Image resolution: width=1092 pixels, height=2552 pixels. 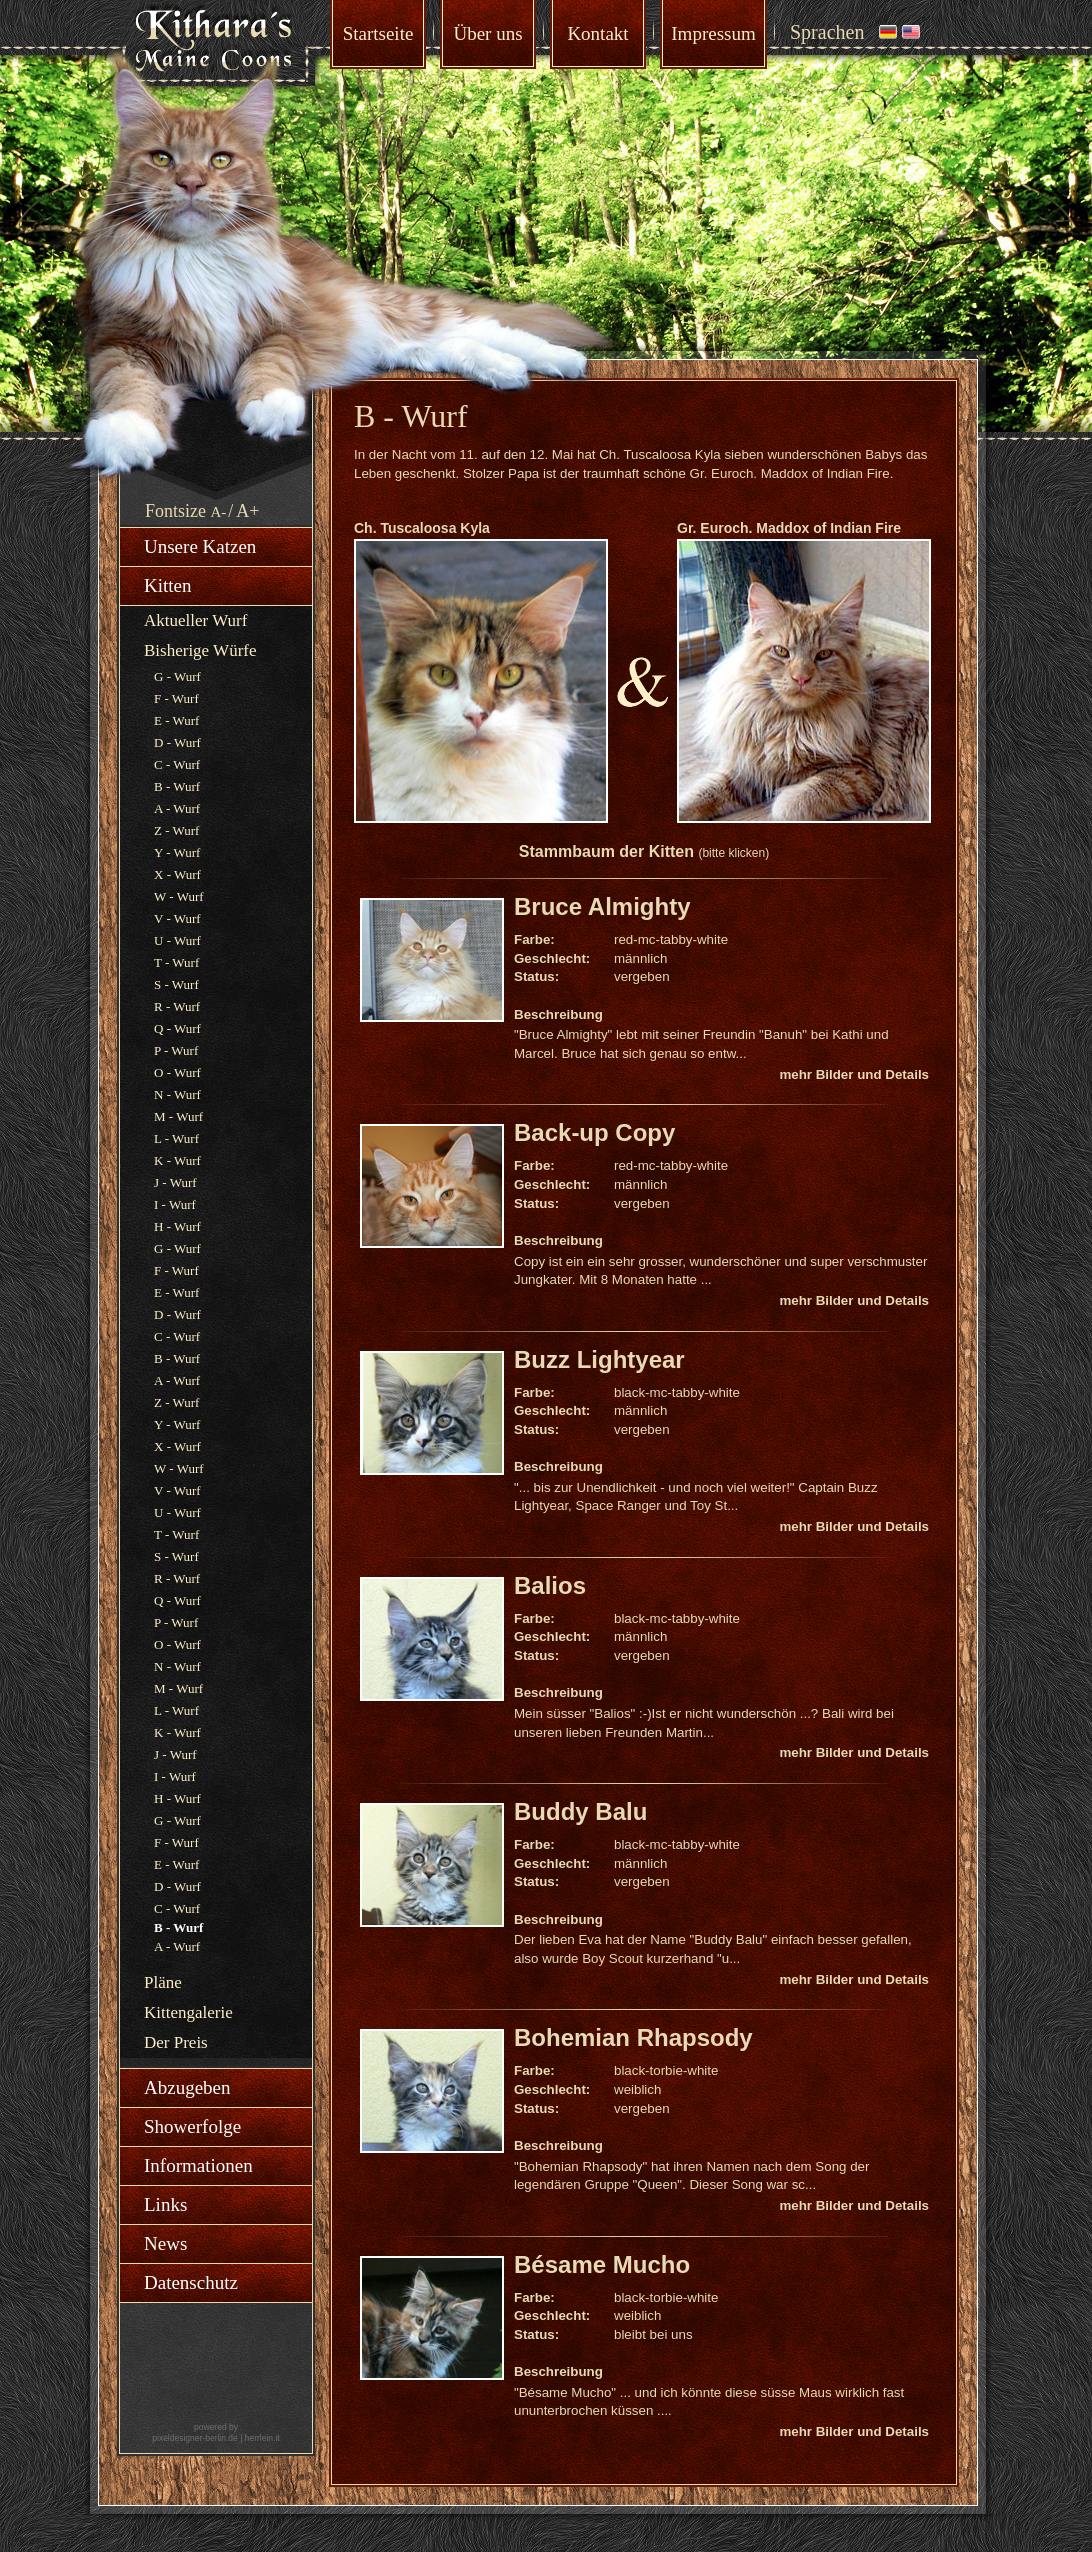 I want to click on C - Wurf, so click(x=177, y=764).